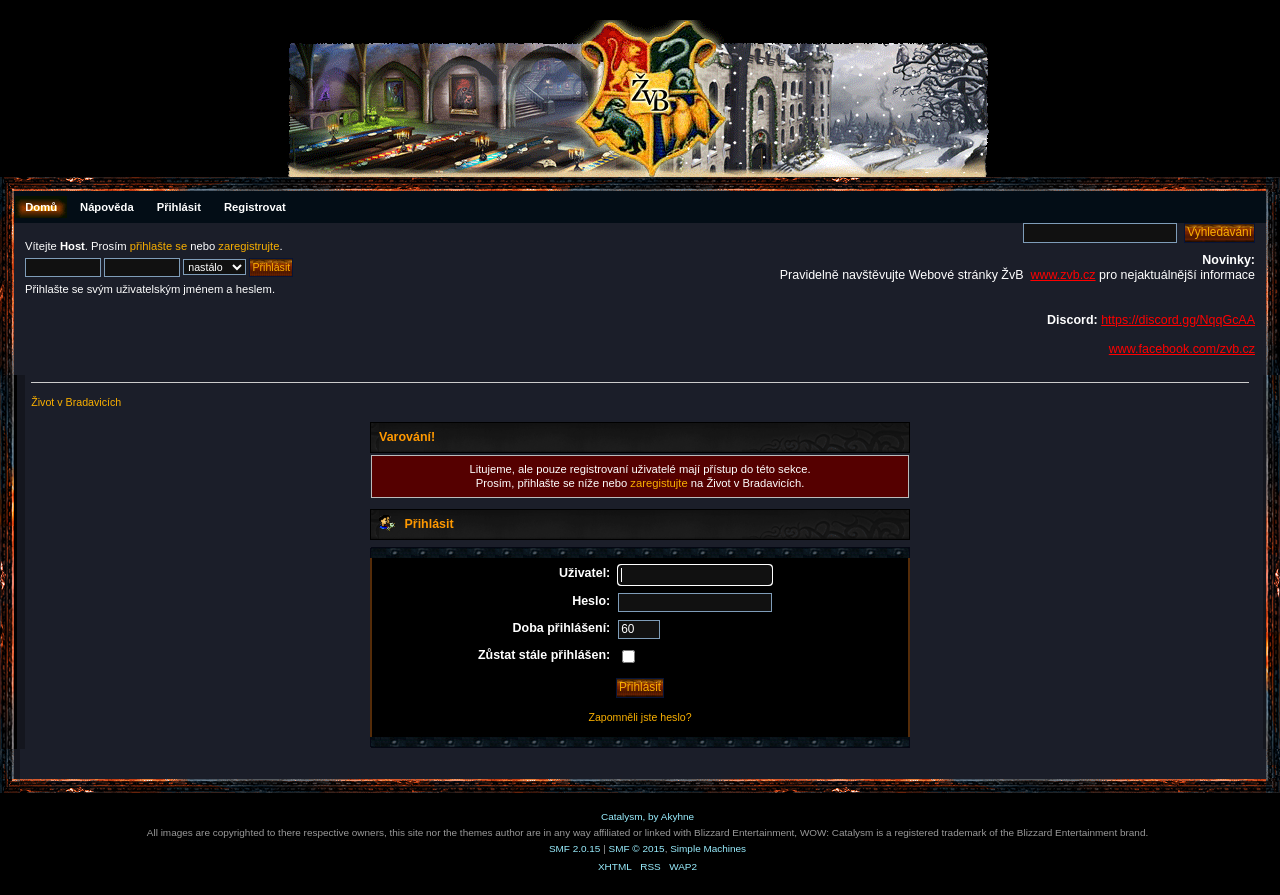 The height and width of the screenshot is (895, 1280). Describe the element at coordinates (248, 246) in the screenshot. I see `zaregistrujte` at that location.